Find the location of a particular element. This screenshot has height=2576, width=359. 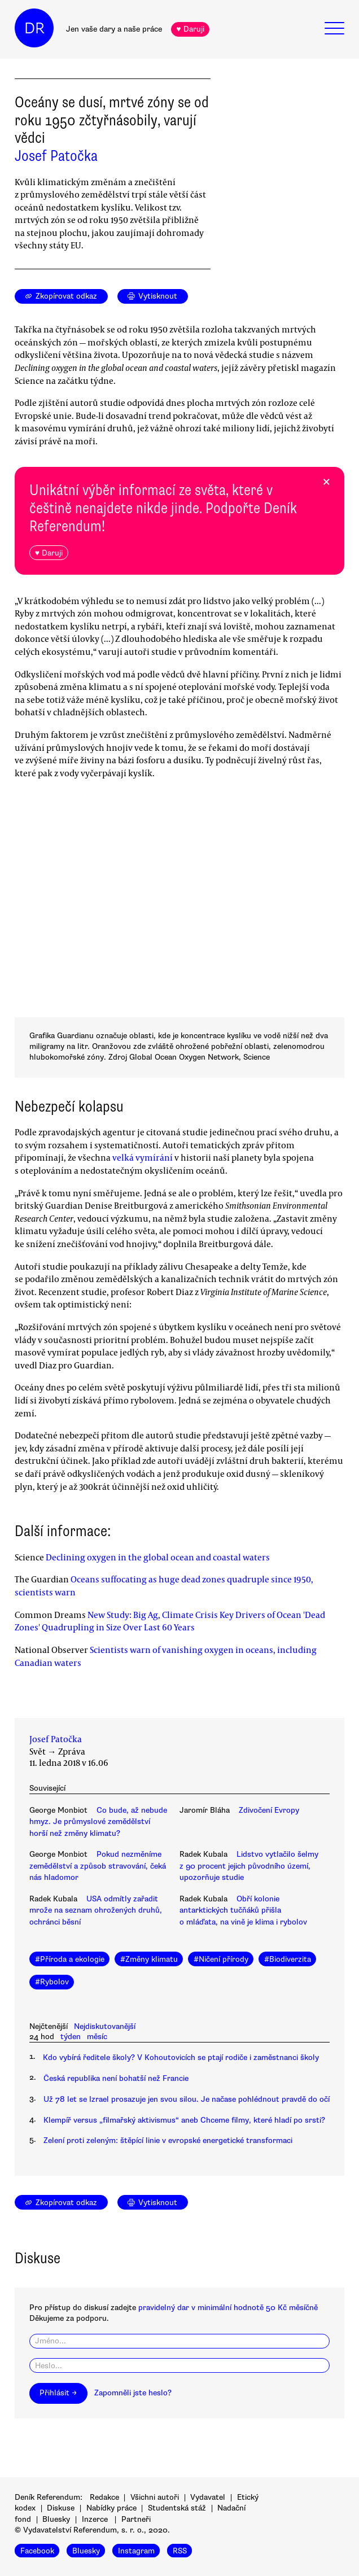

Vydavatel is located at coordinates (207, 2497).